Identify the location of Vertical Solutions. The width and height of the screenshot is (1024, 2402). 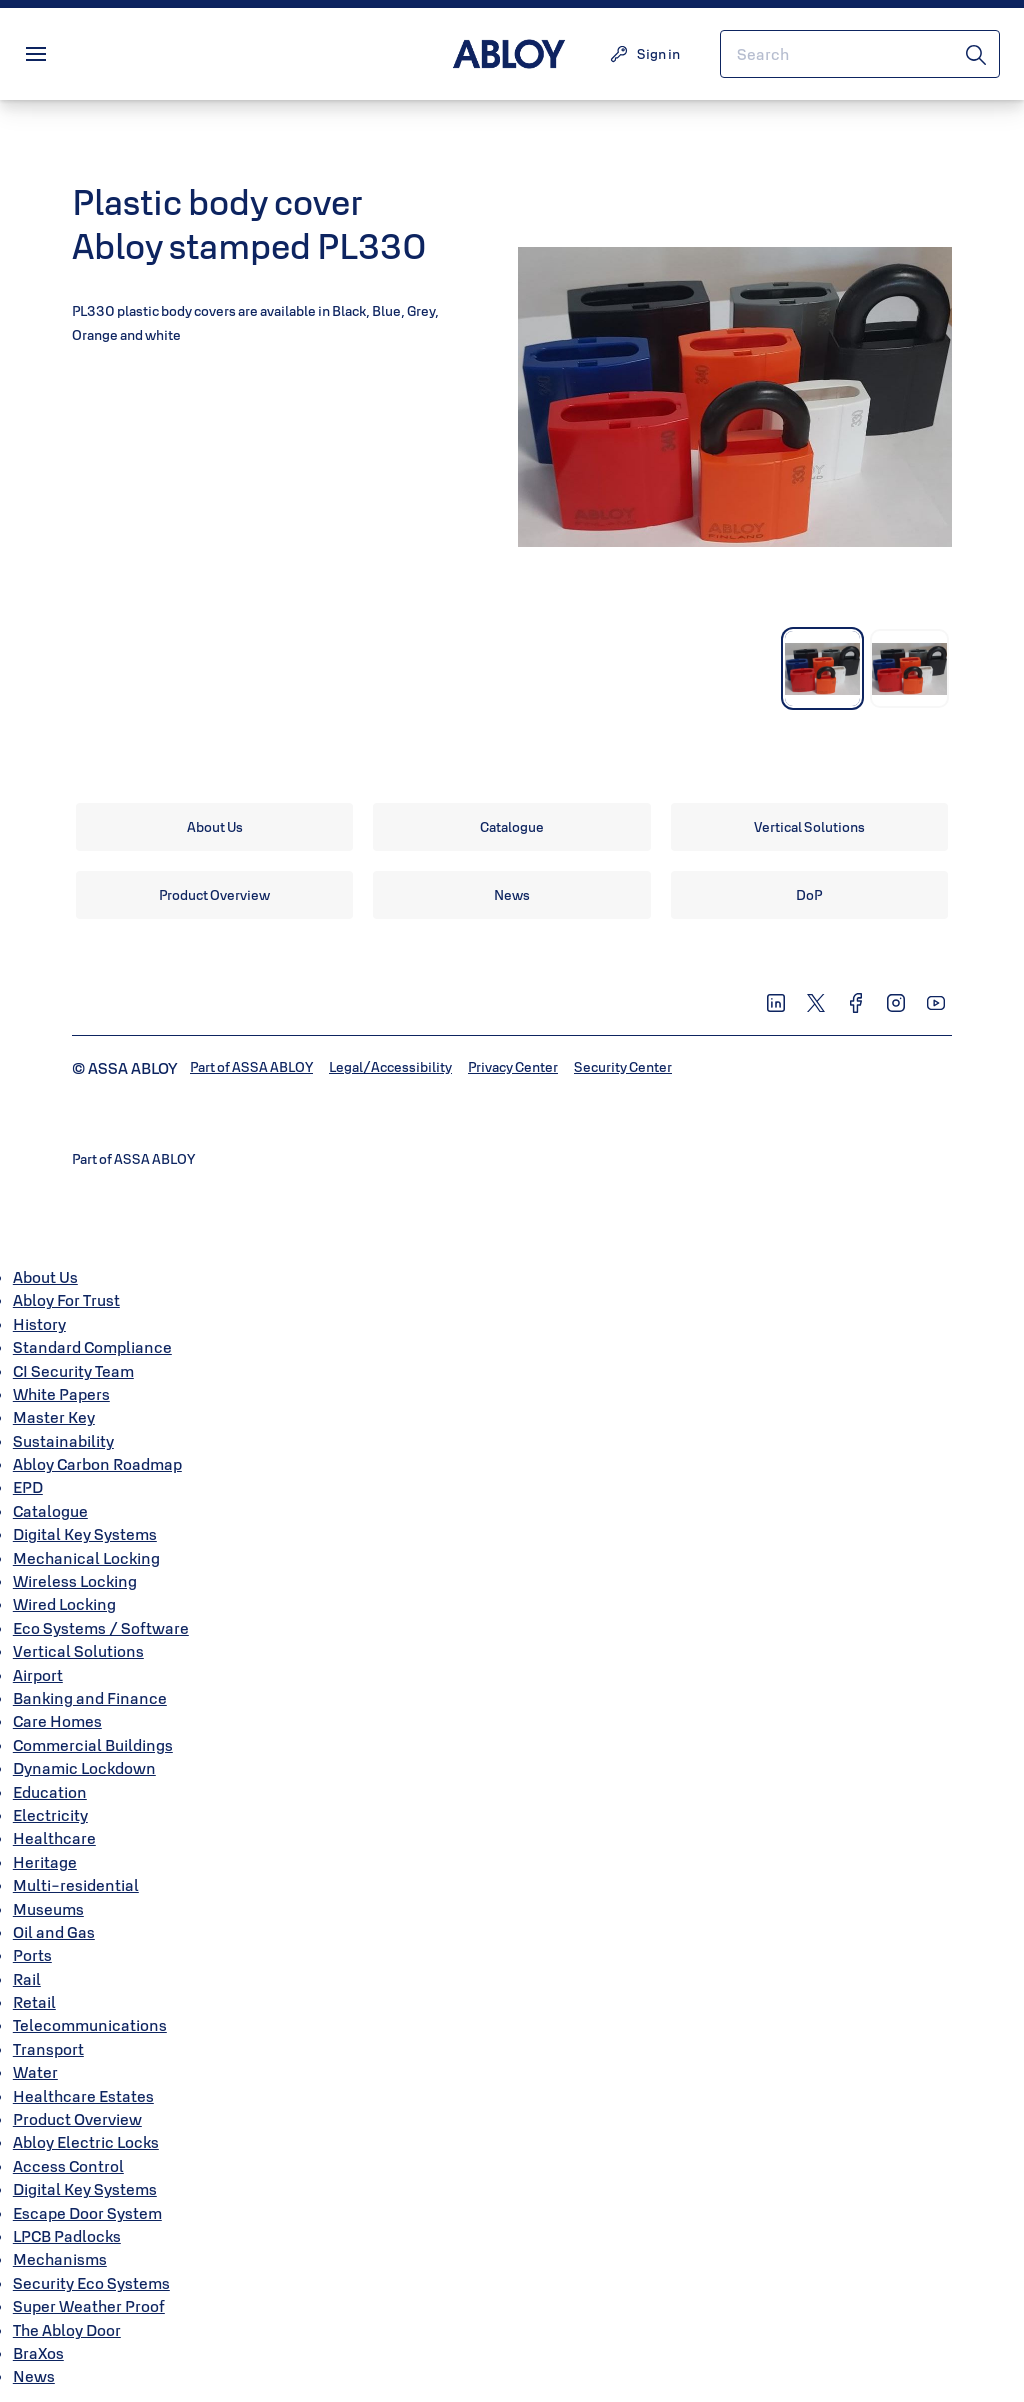
(78, 1651).